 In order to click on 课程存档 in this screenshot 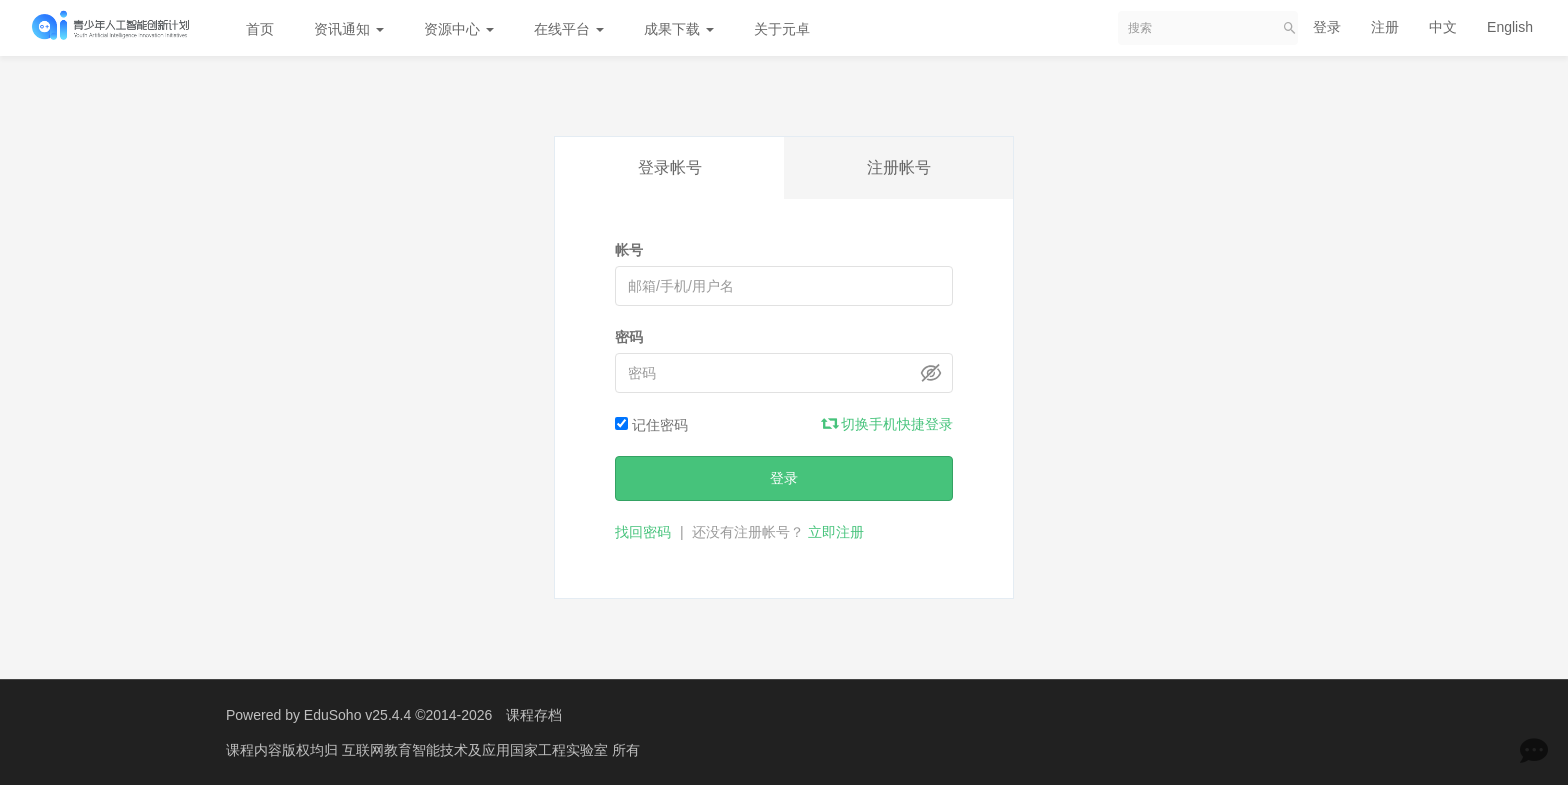, I will do `click(534, 715)`.